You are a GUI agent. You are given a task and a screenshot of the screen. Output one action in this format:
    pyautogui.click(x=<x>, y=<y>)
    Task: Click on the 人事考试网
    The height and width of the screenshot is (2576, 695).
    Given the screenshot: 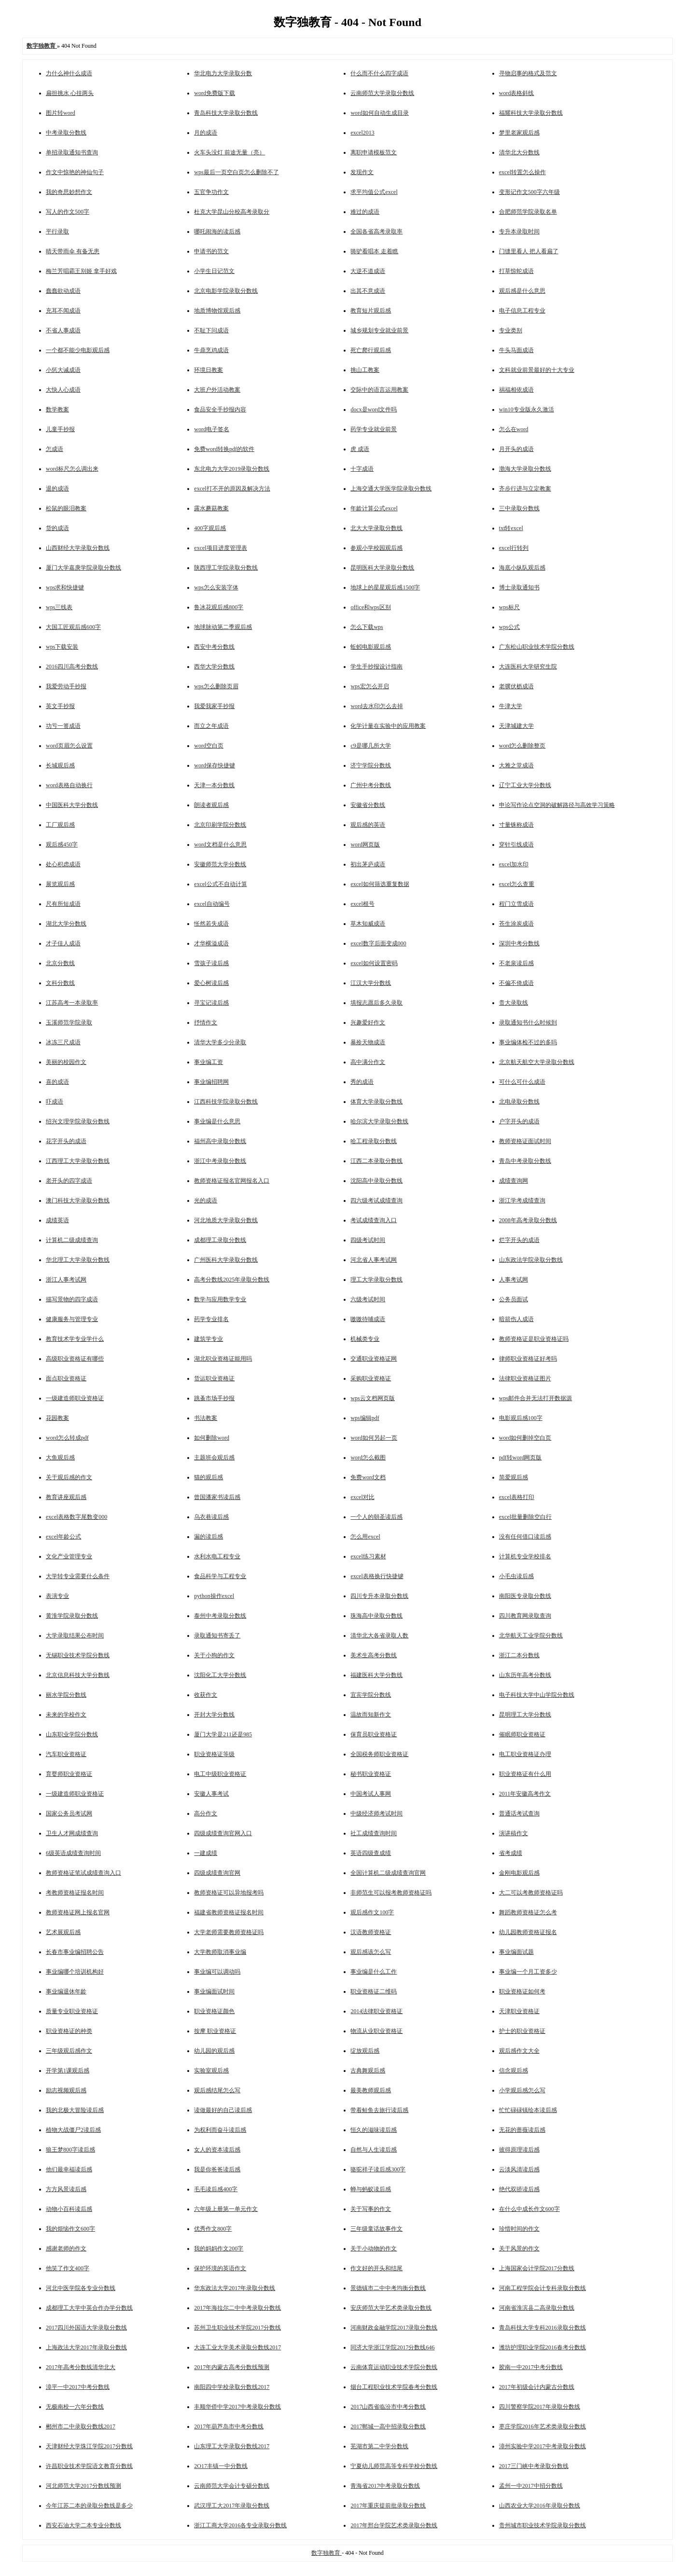 What is the action you would take?
    pyautogui.click(x=513, y=1279)
    